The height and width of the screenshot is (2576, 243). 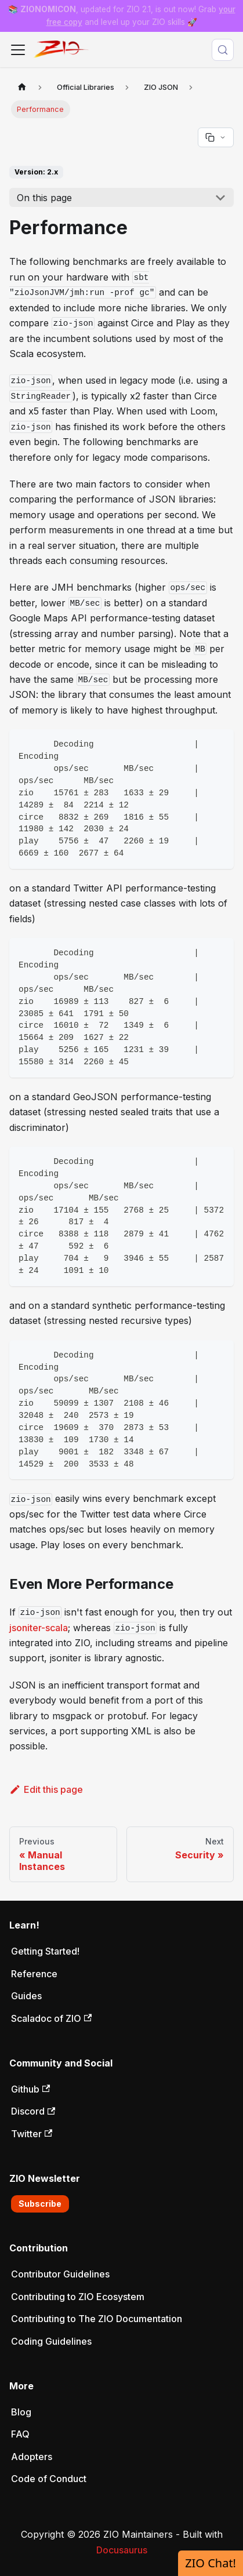 I want to click on Code of Conduct, so click(x=48, y=2478).